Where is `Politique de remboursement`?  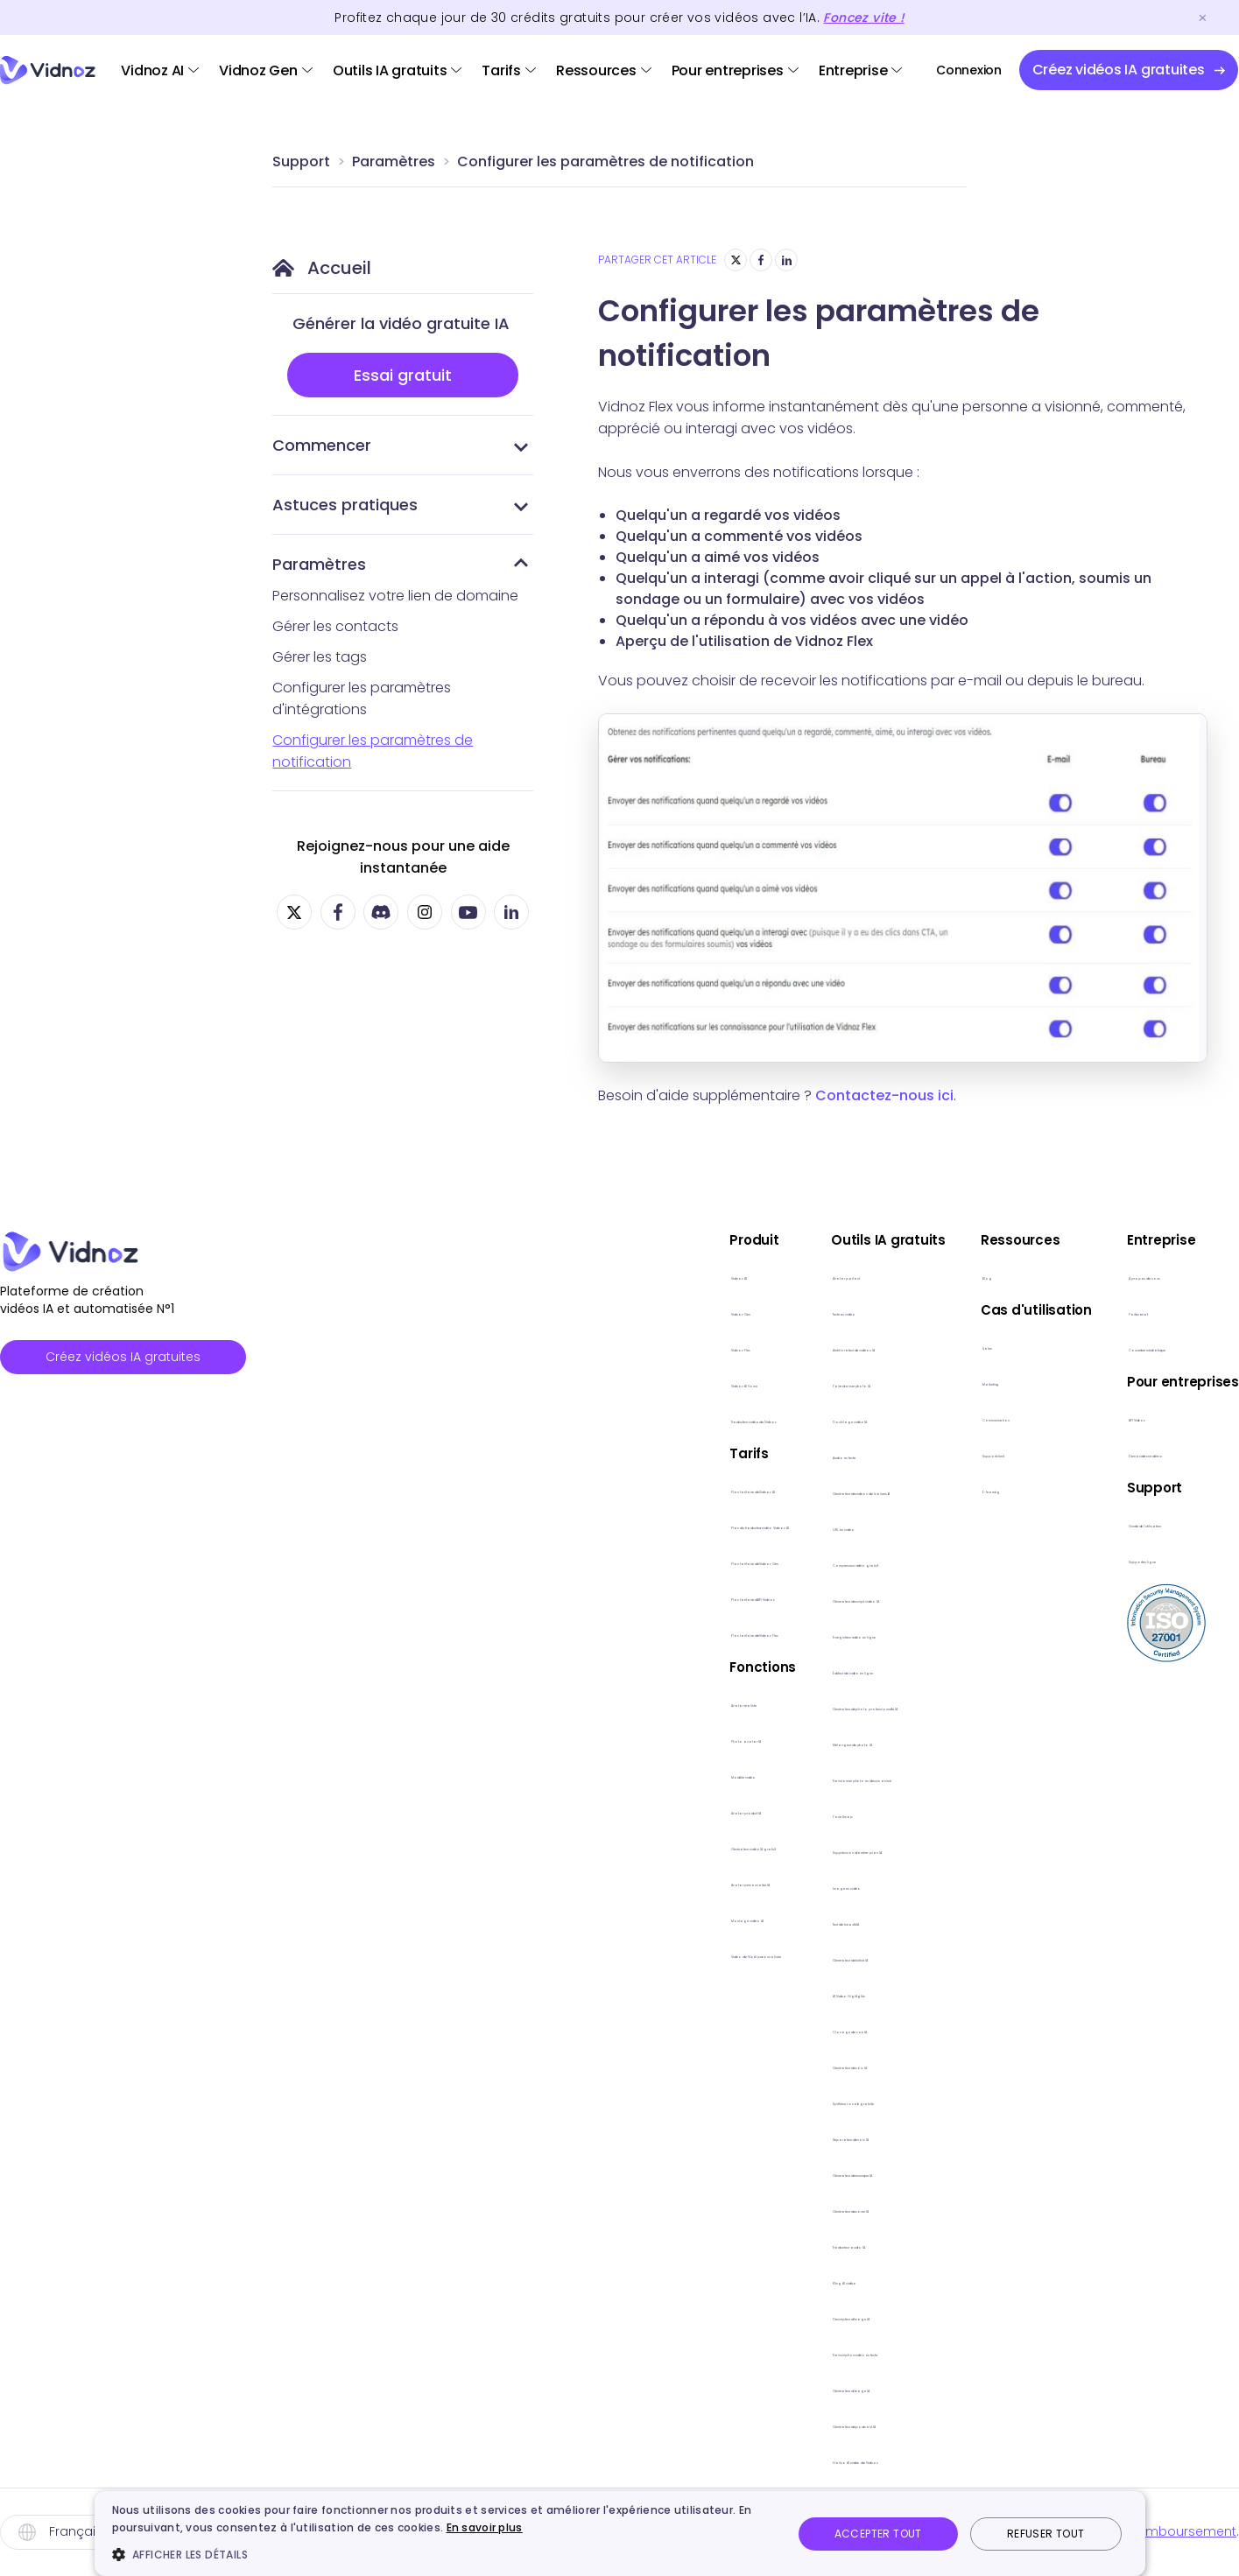 Politique de remboursement is located at coordinates (1146, 2531).